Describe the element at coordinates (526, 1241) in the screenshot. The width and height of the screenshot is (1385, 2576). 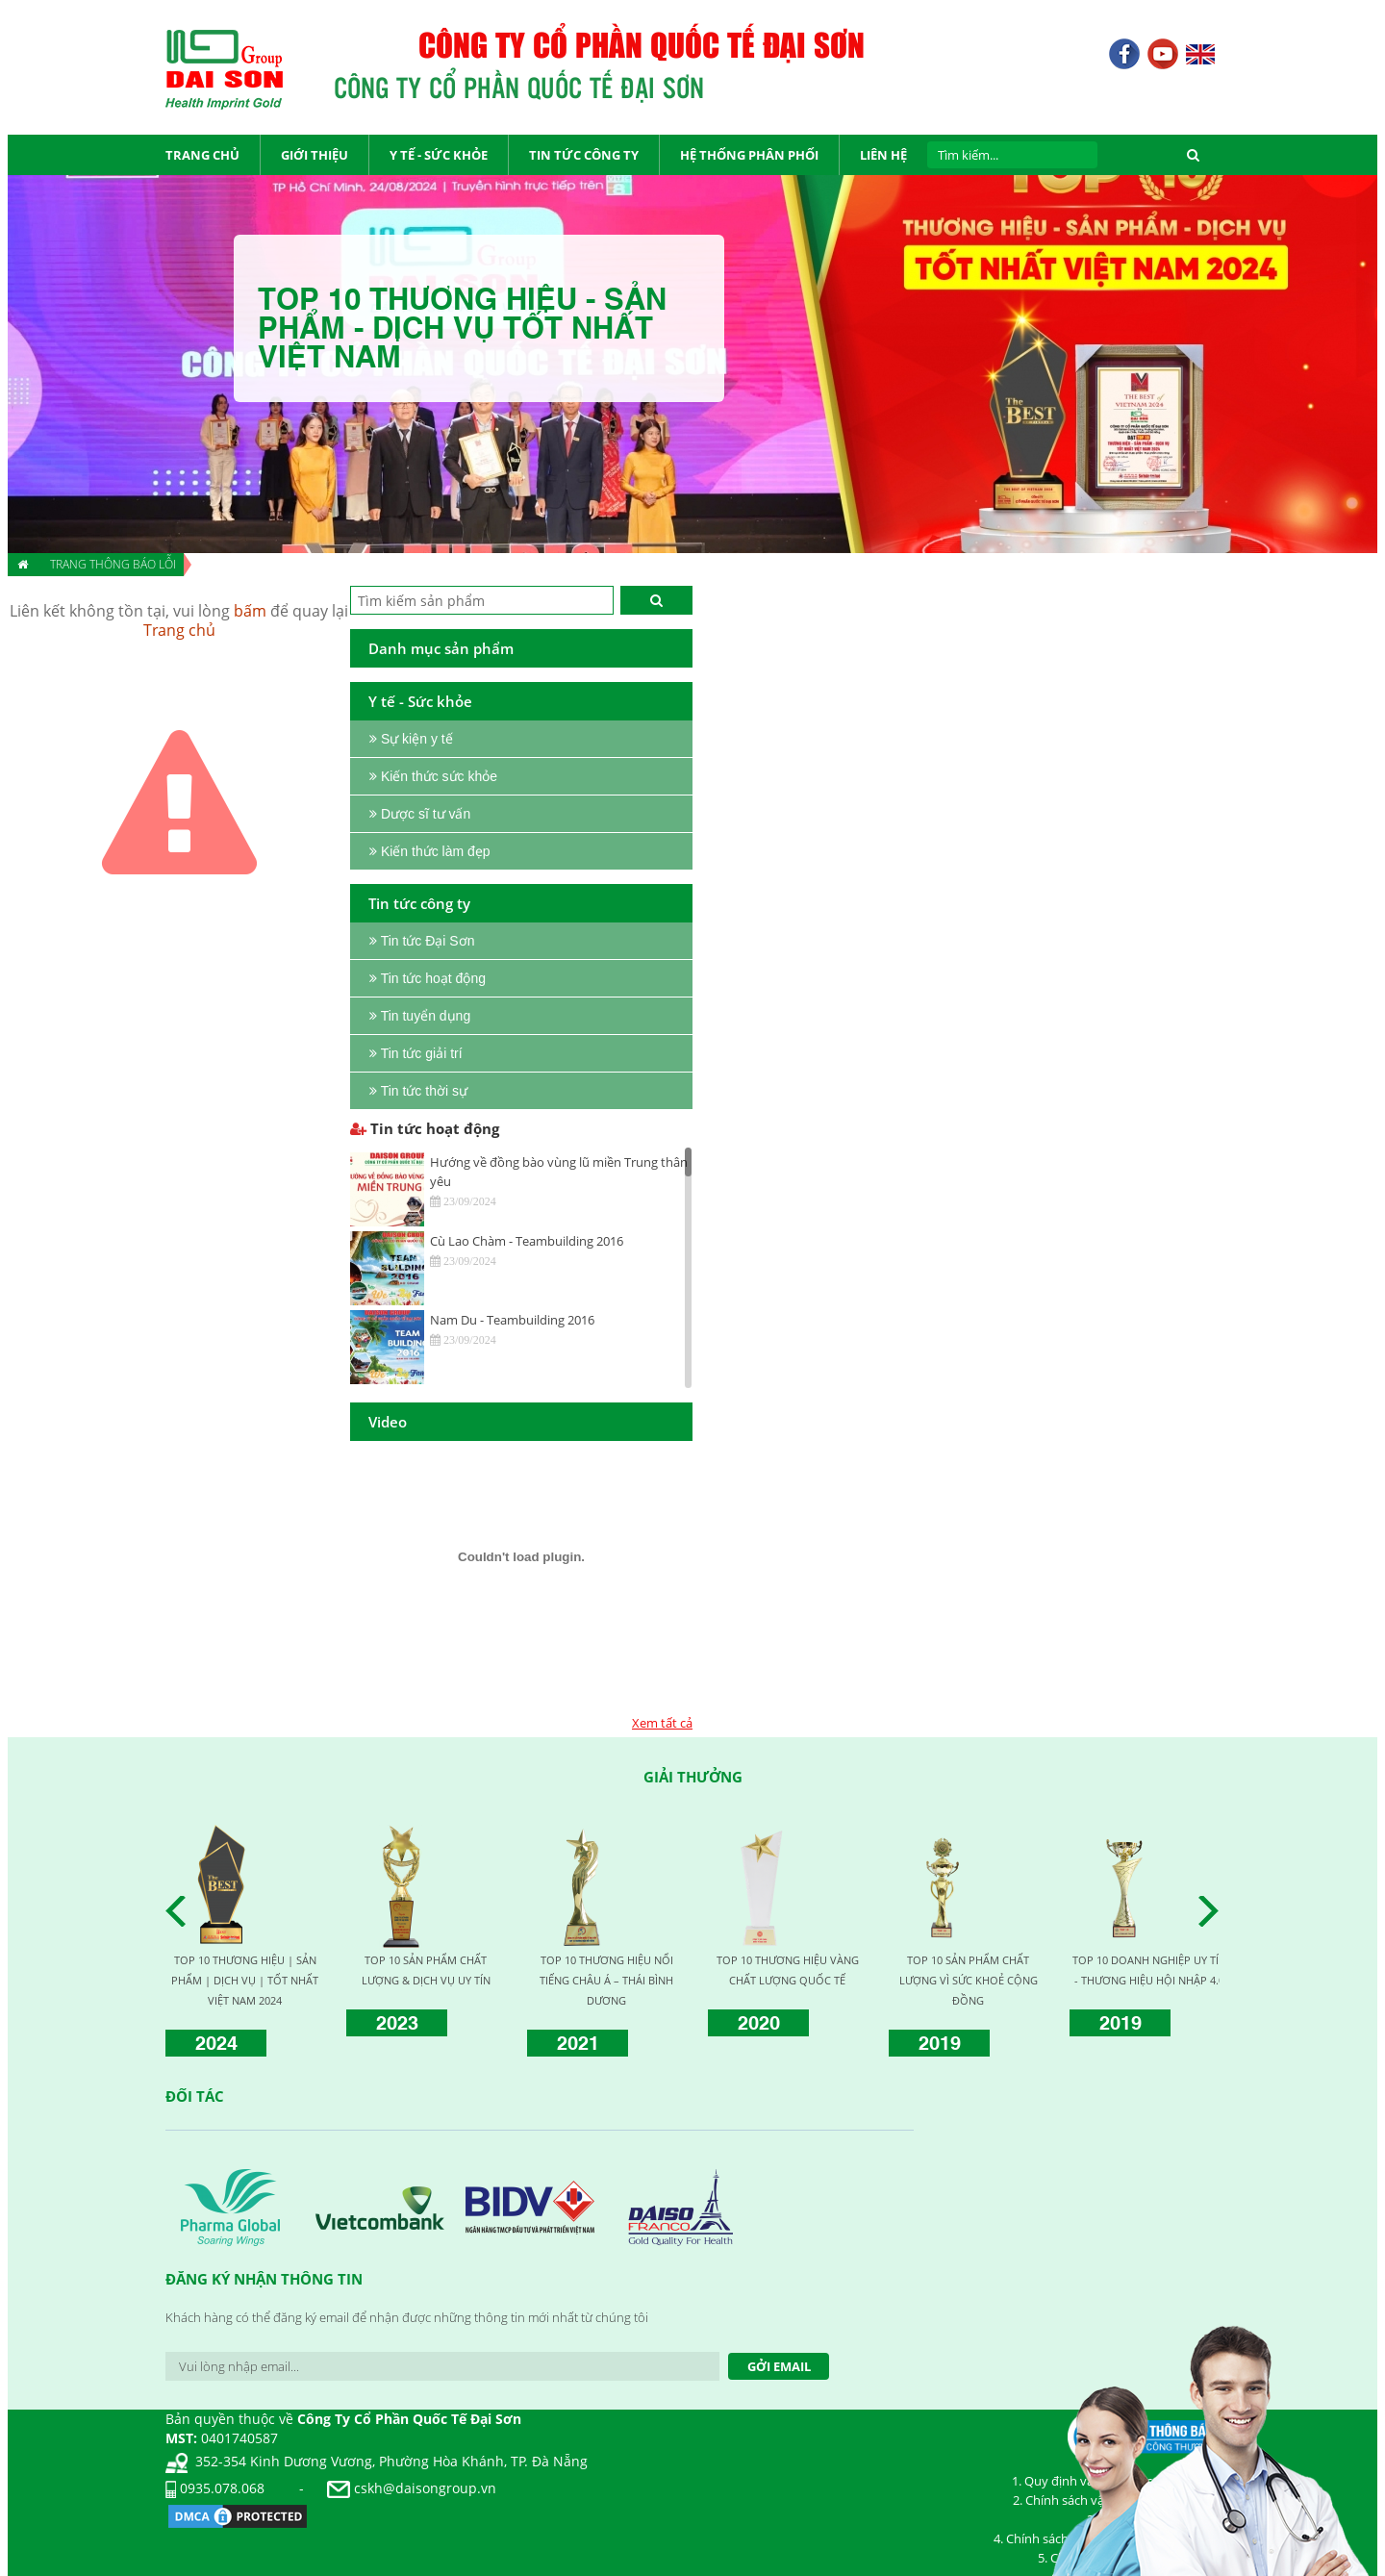
I see `Cù Lao Chàm - Teambuilding 2016` at that location.